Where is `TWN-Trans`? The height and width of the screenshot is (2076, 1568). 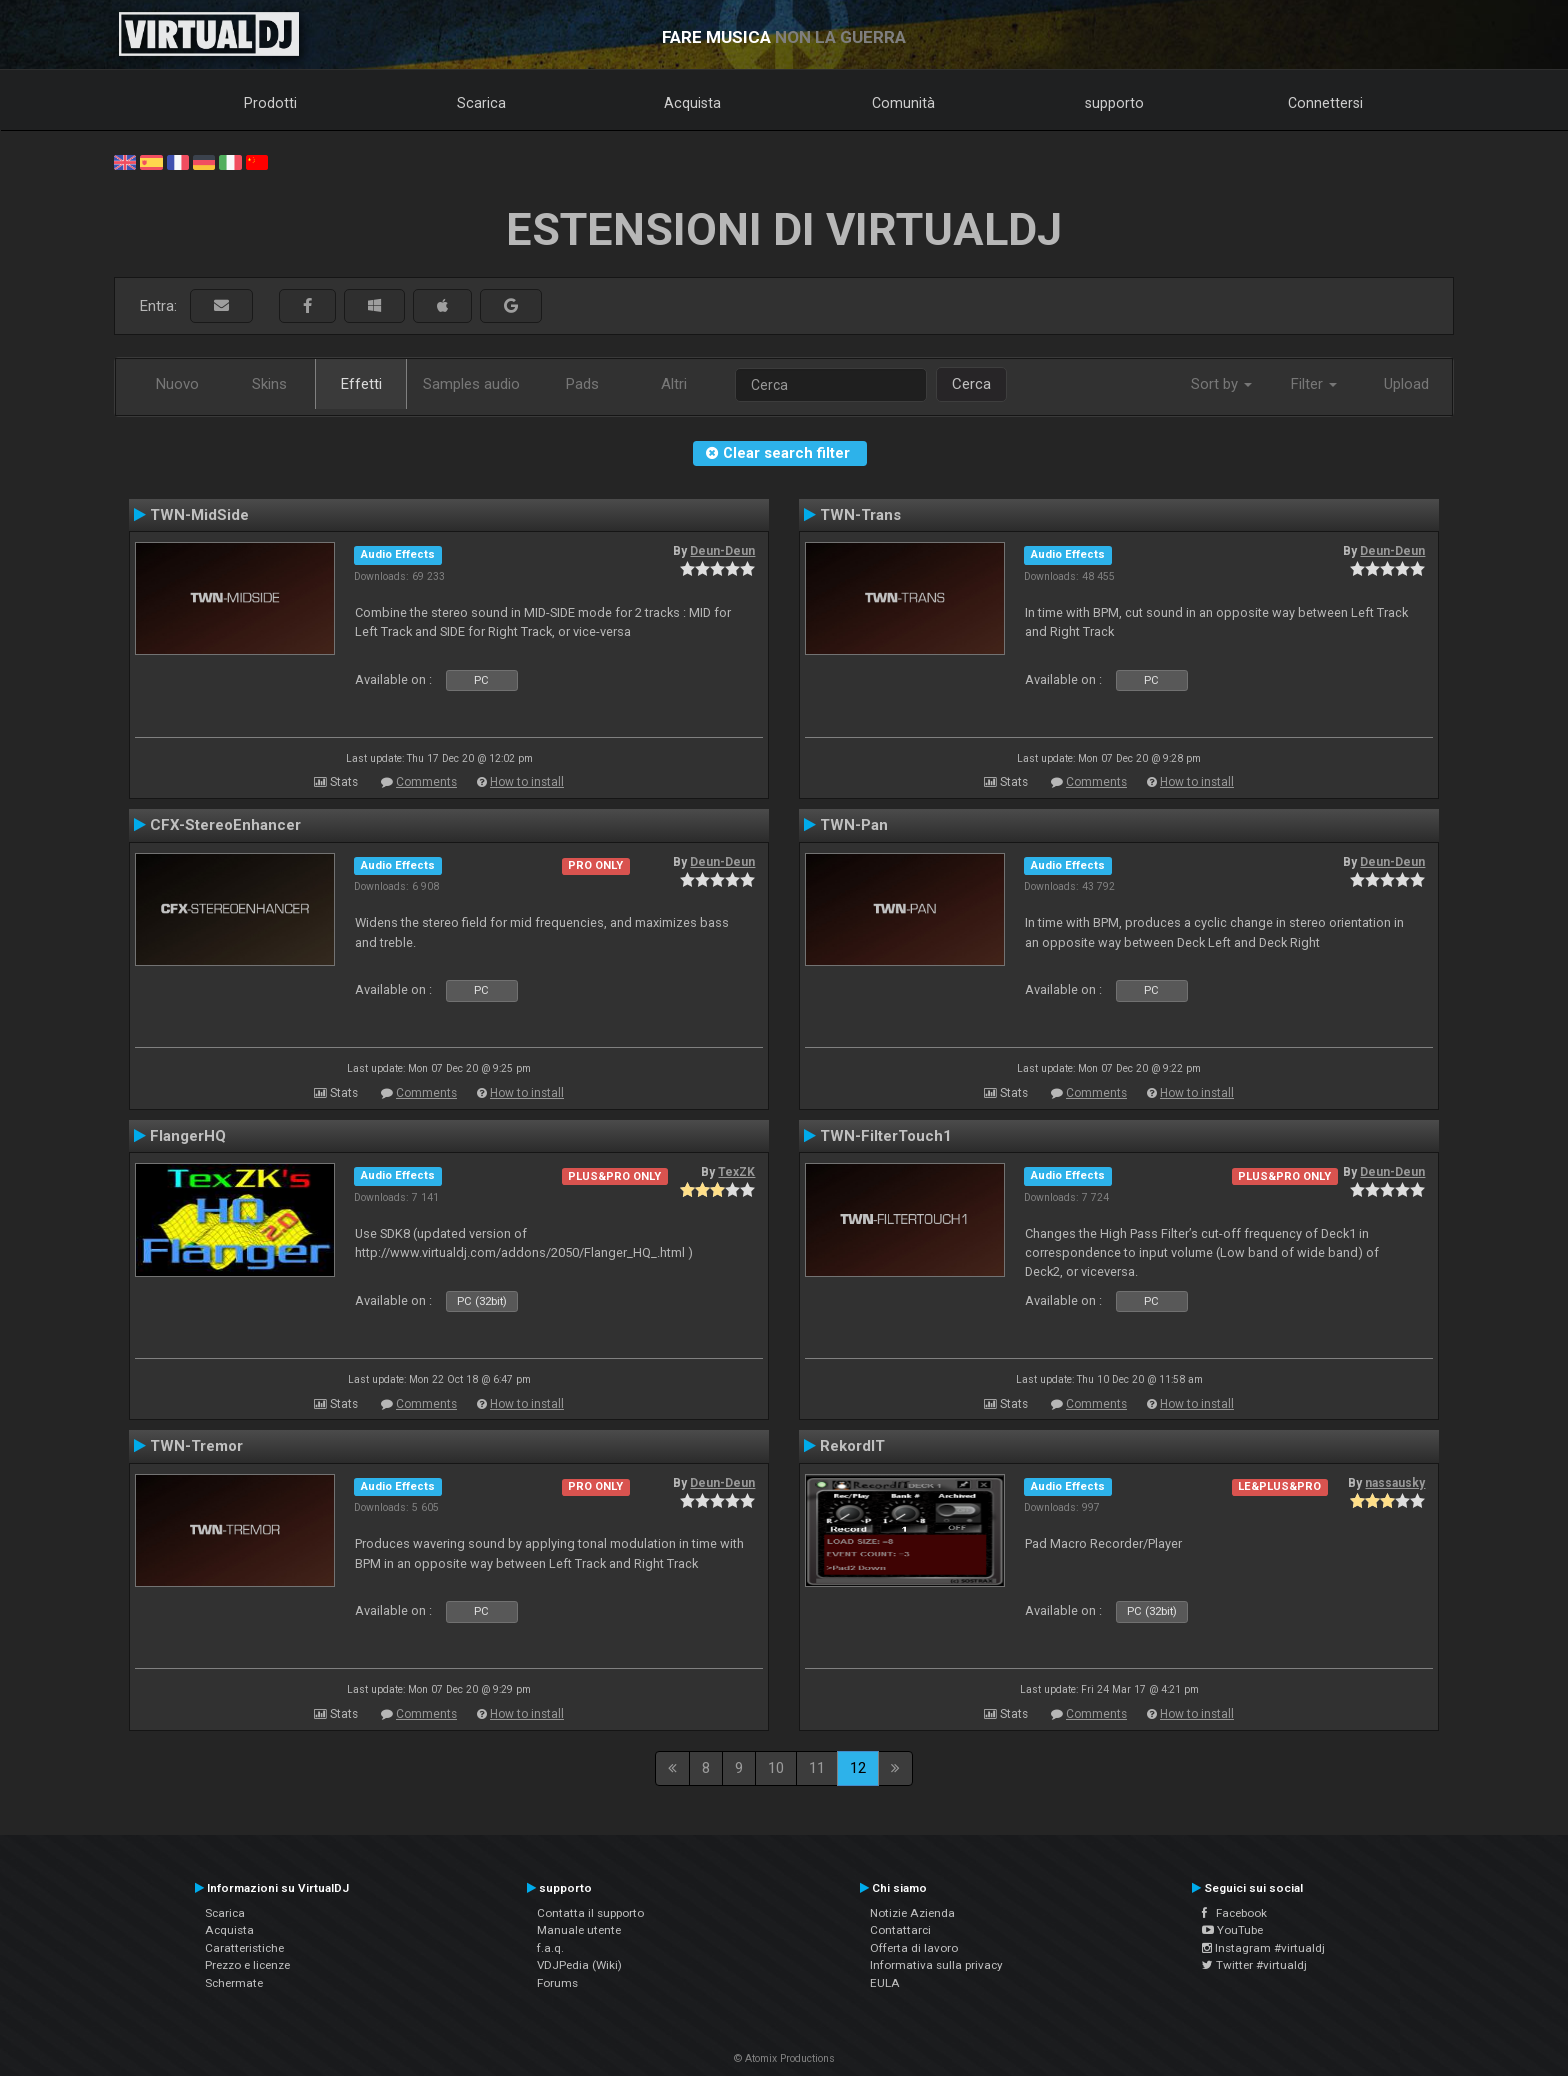 TWN-Trans is located at coordinates (860, 515).